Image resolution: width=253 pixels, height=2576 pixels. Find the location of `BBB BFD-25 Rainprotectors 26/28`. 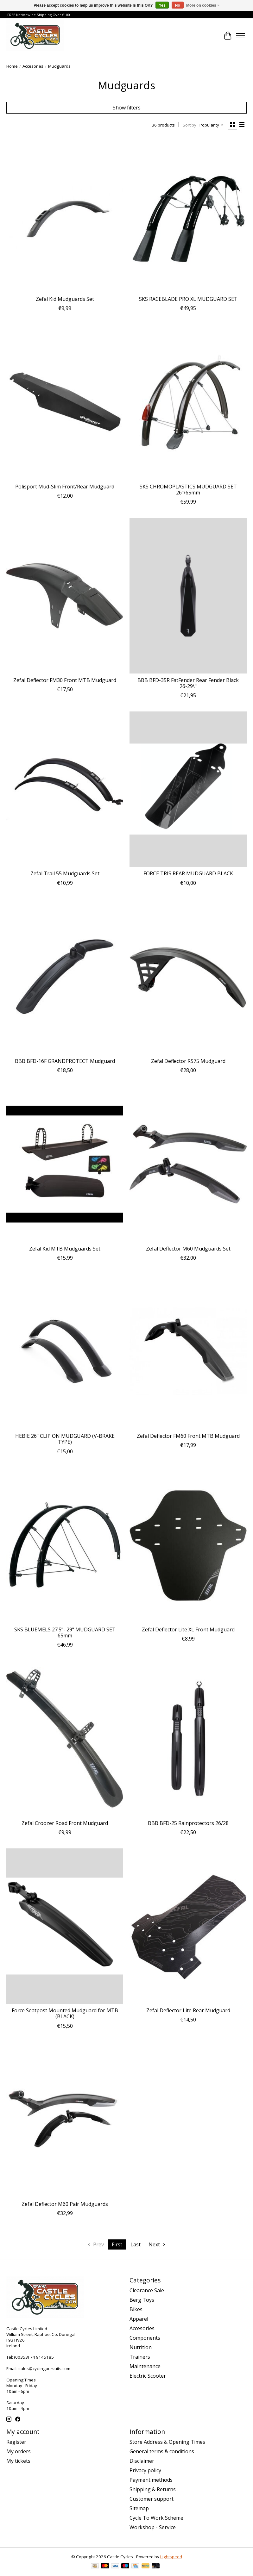

BBB BFD-25 Rainprotectors 26/28 is located at coordinates (188, 1823).